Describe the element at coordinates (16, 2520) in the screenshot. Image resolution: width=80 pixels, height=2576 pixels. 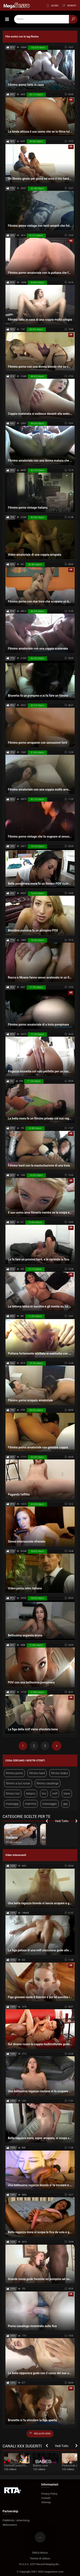
I see `Pubblicità / Advertising` at that location.